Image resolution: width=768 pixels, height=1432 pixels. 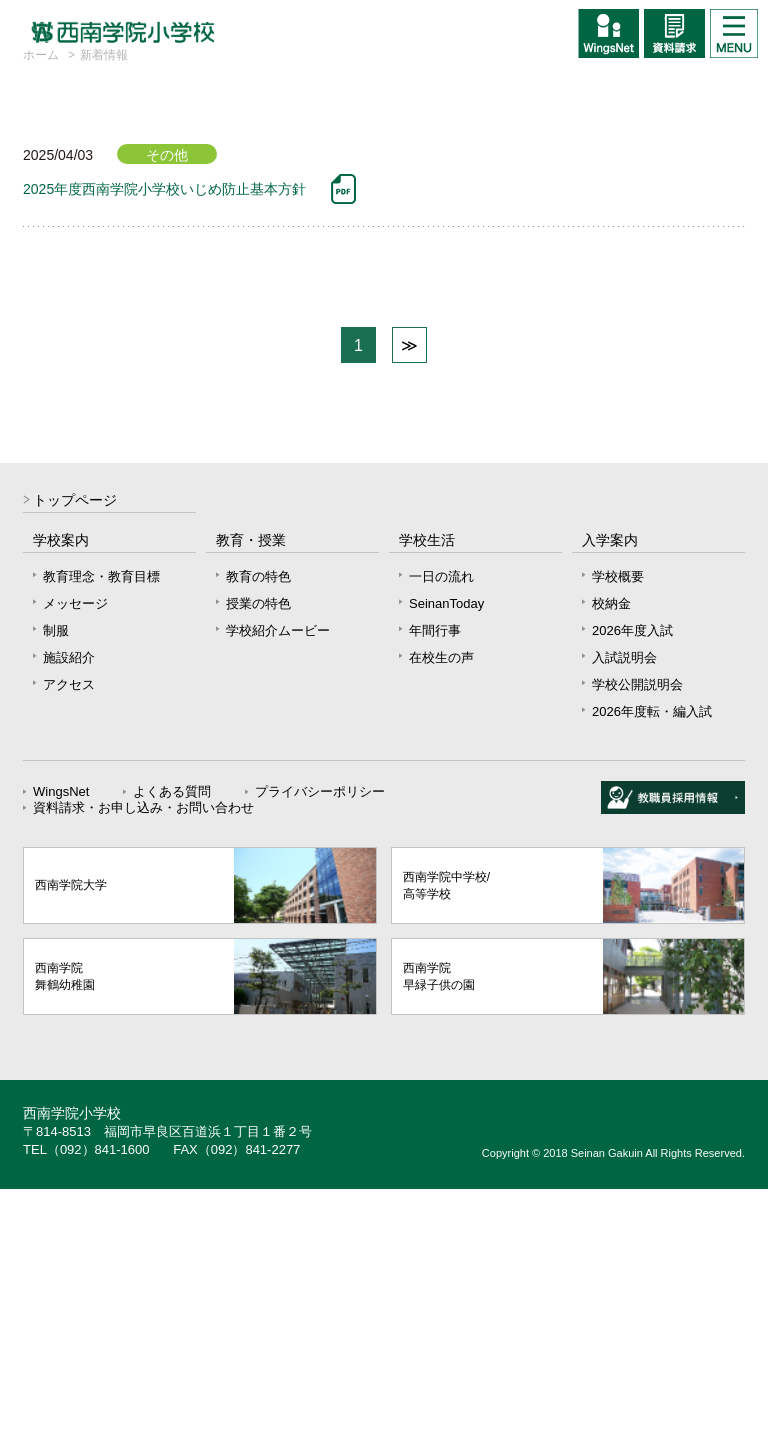 I want to click on 教育理念・教育目標, so click(x=101, y=819).